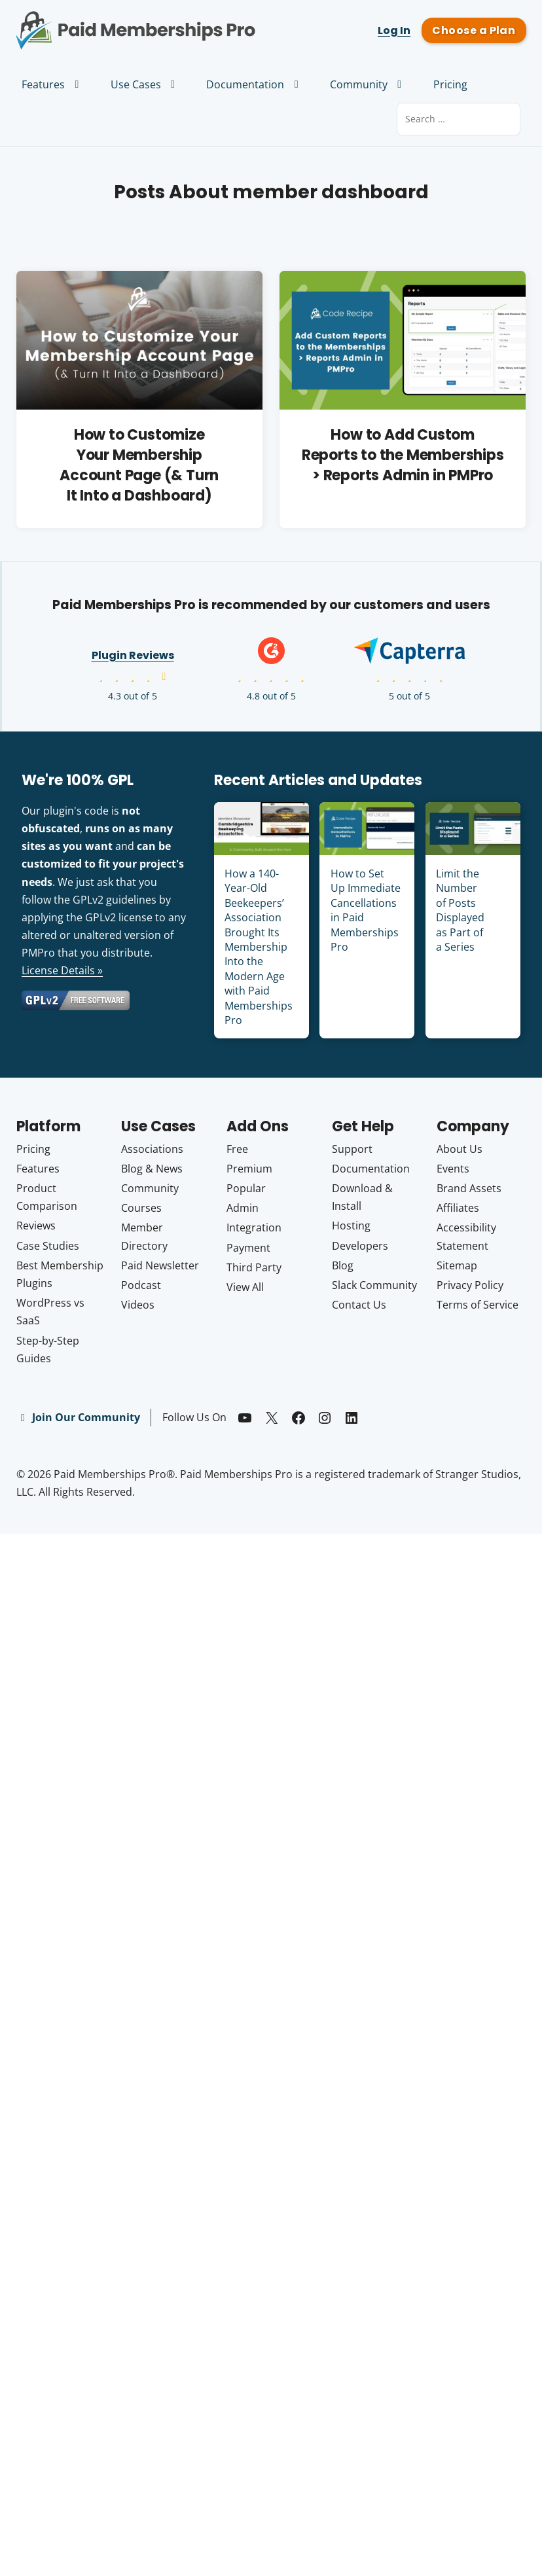  What do you see at coordinates (52, 84) in the screenshot?
I see `Features` at bounding box center [52, 84].